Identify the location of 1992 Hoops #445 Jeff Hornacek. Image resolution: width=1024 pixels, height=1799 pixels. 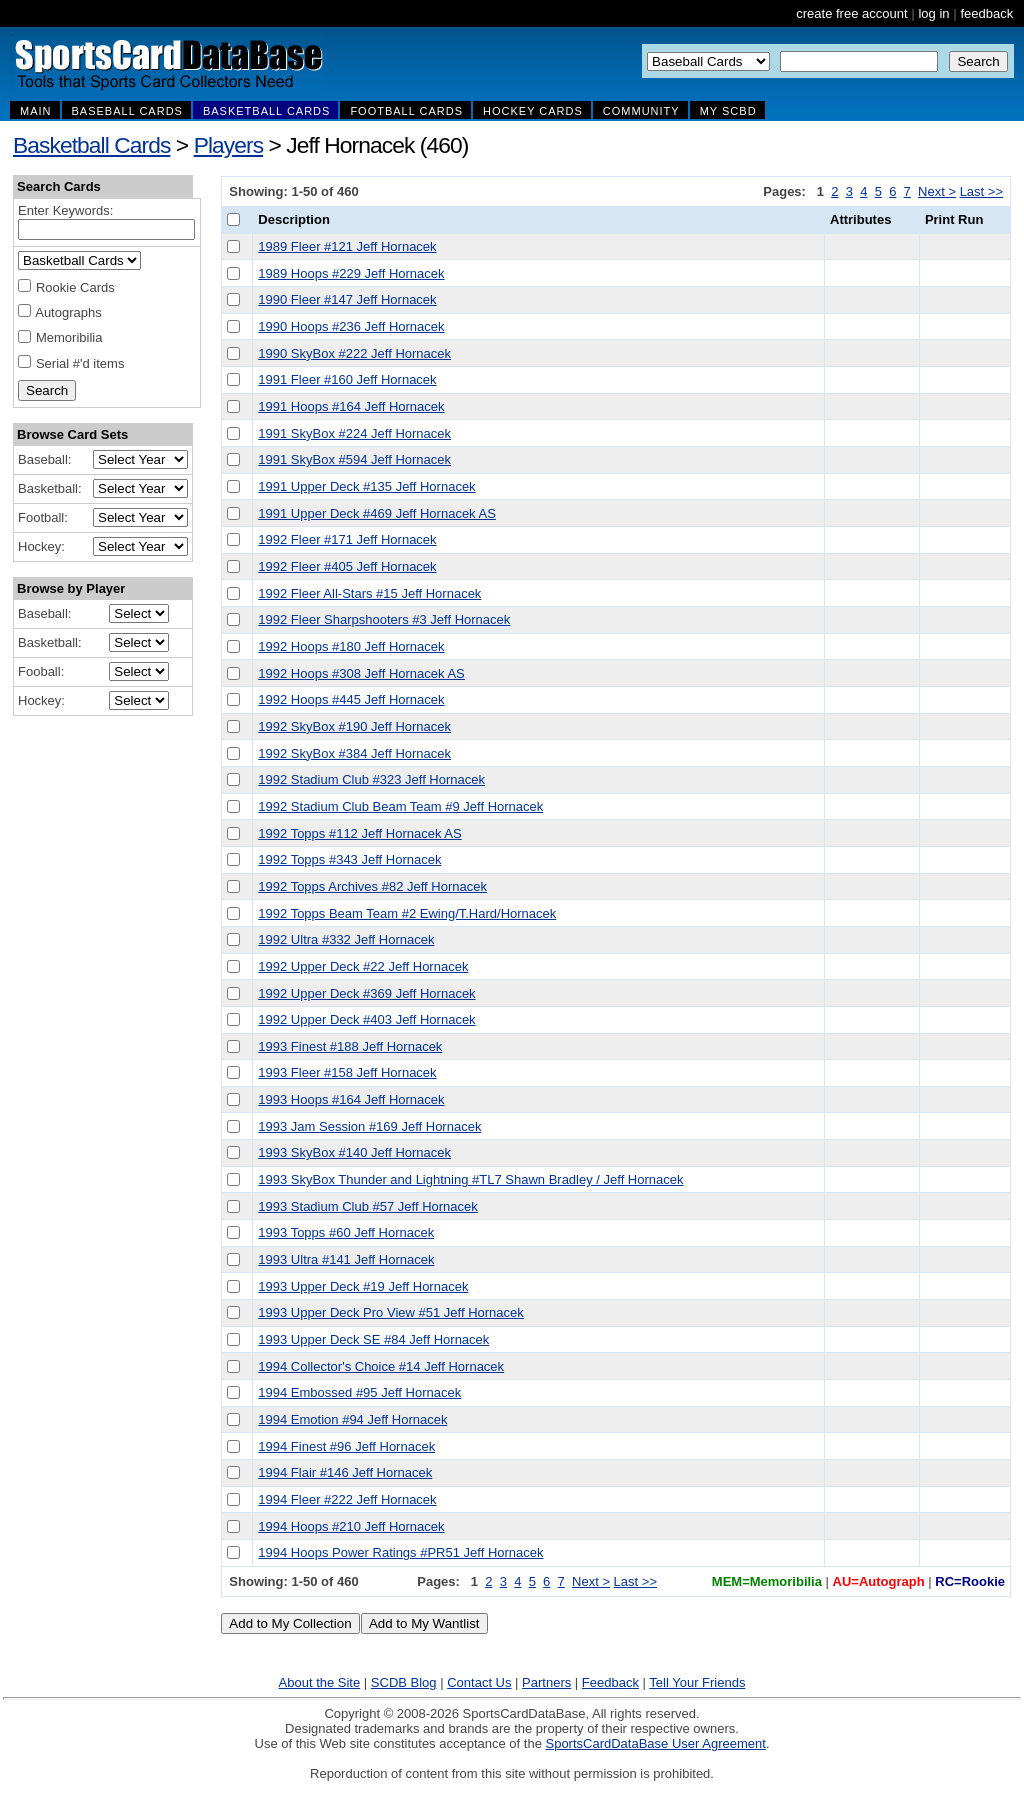
(351, 699).